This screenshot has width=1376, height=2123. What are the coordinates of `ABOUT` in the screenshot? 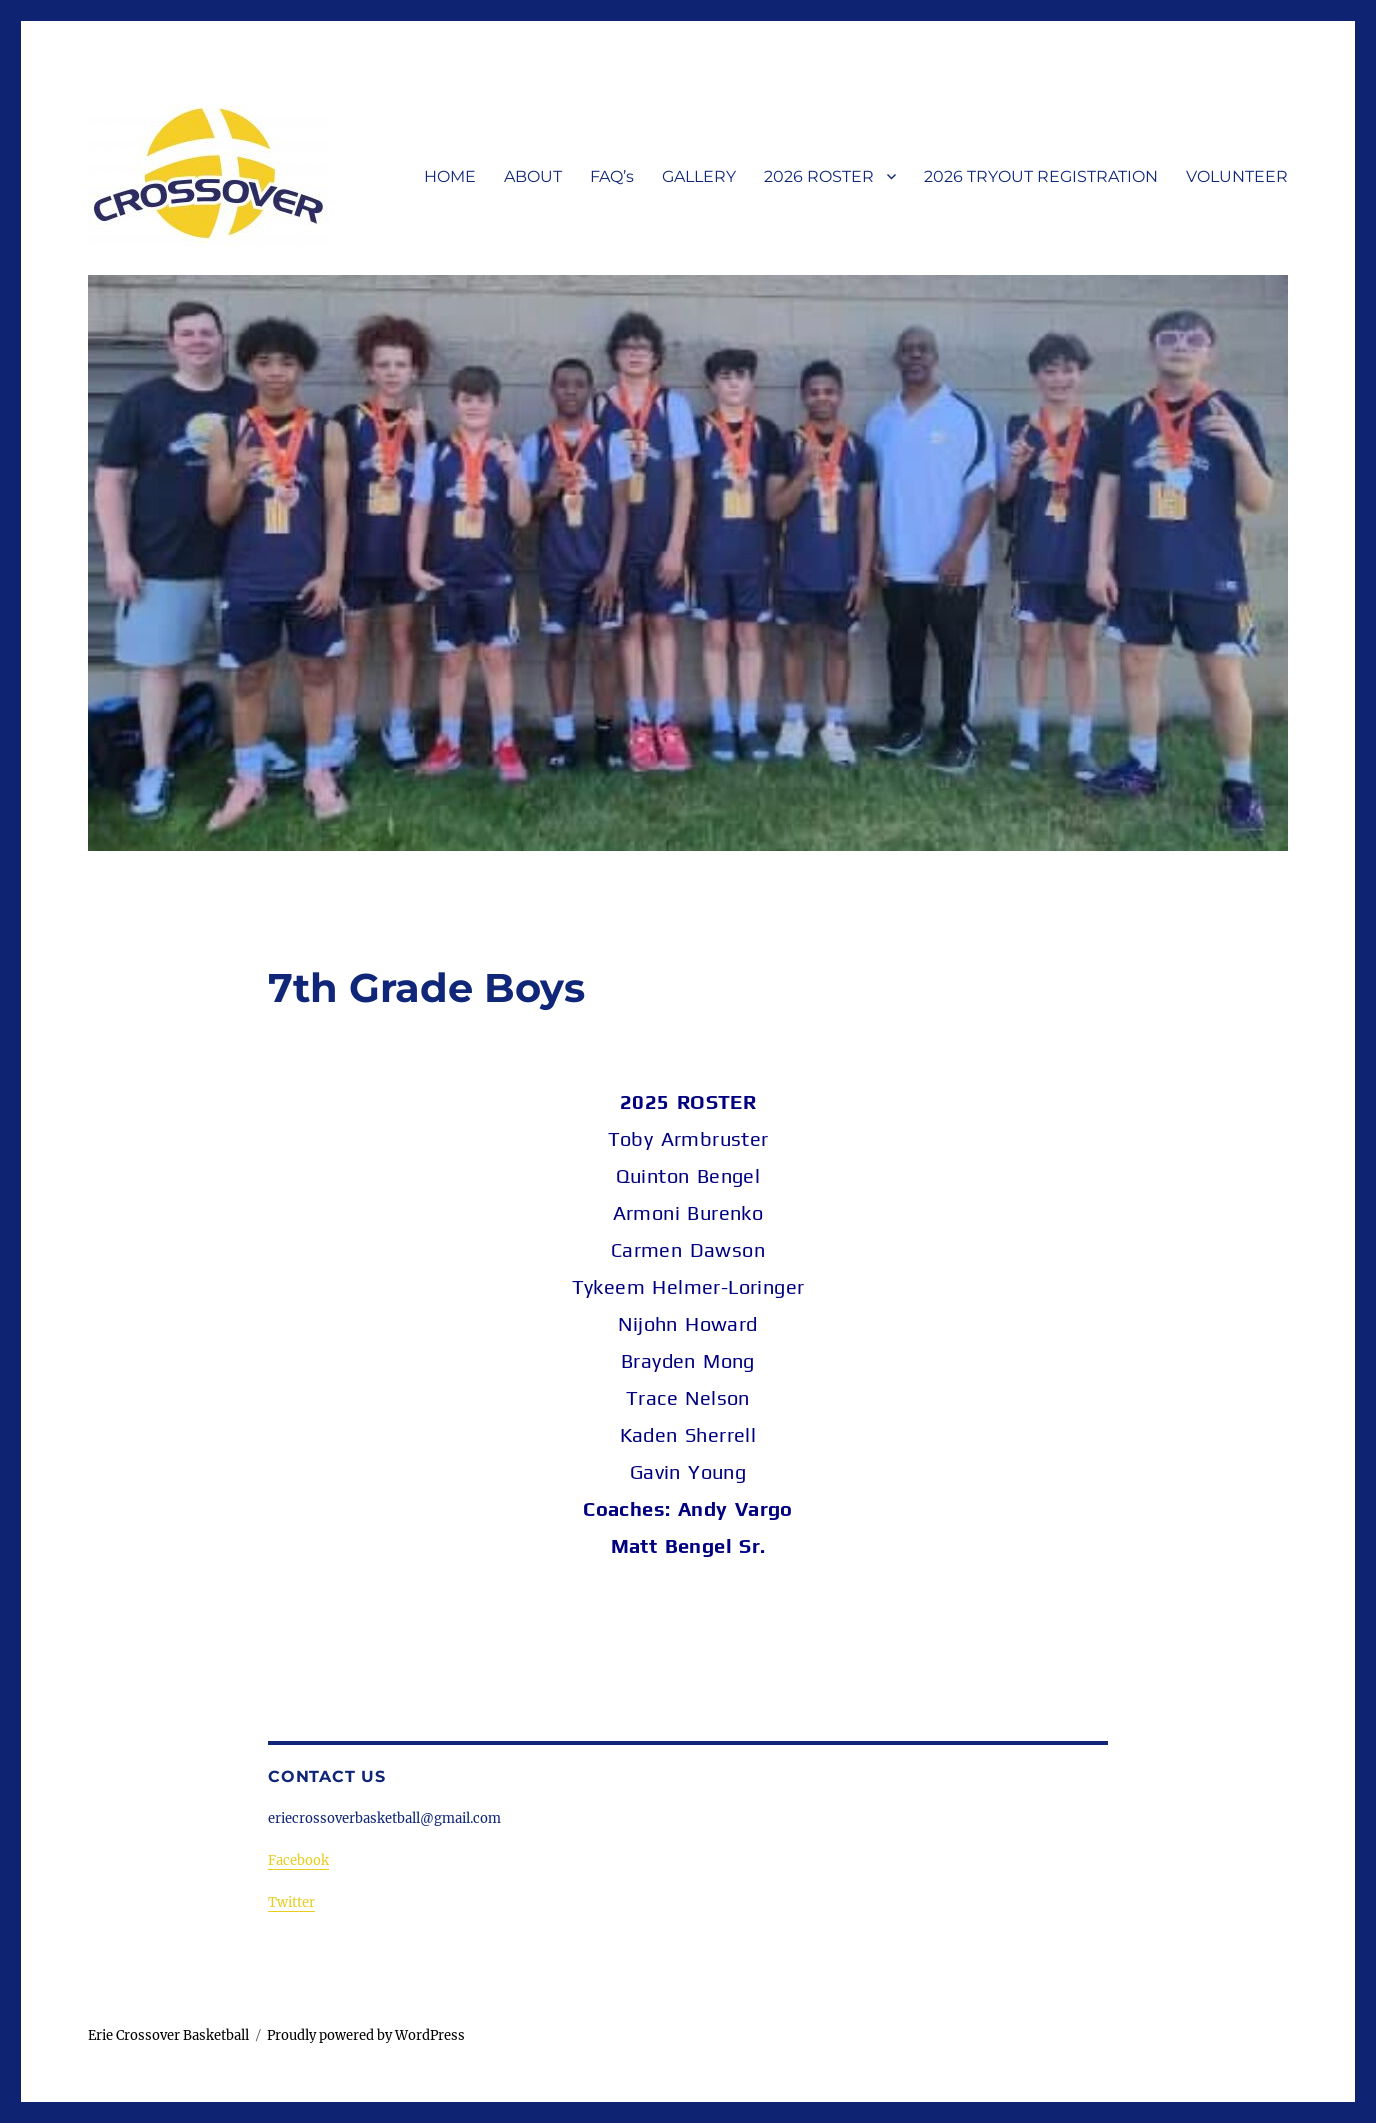 It's located at (533, 176).